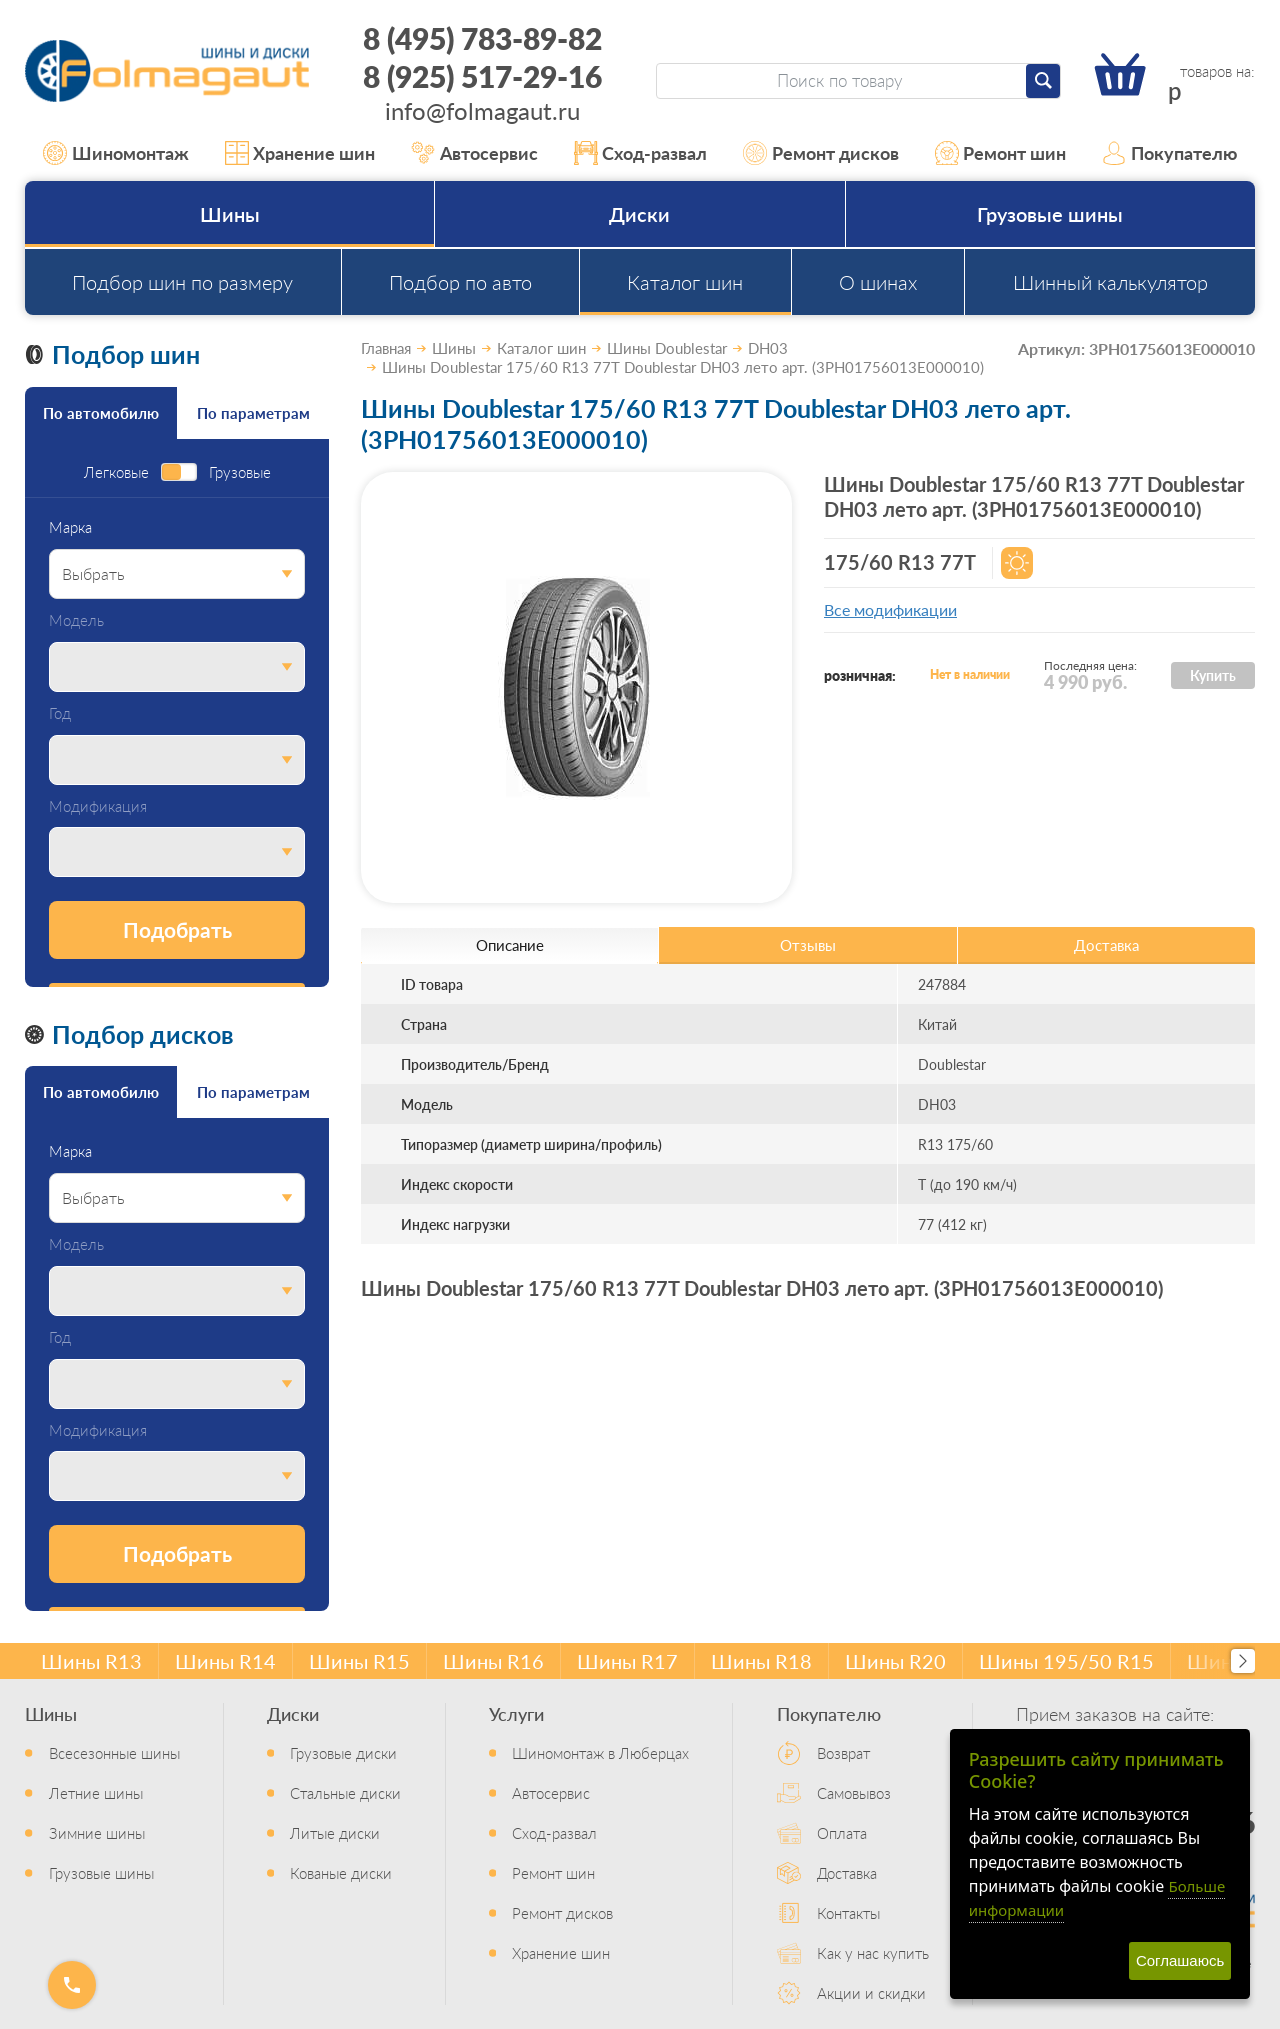 The width and height of the screenshot is (1280, 2029). Describe the element at coordinates (1106, 944) in the screenshot. I see `Доставка [tab]` at that location.